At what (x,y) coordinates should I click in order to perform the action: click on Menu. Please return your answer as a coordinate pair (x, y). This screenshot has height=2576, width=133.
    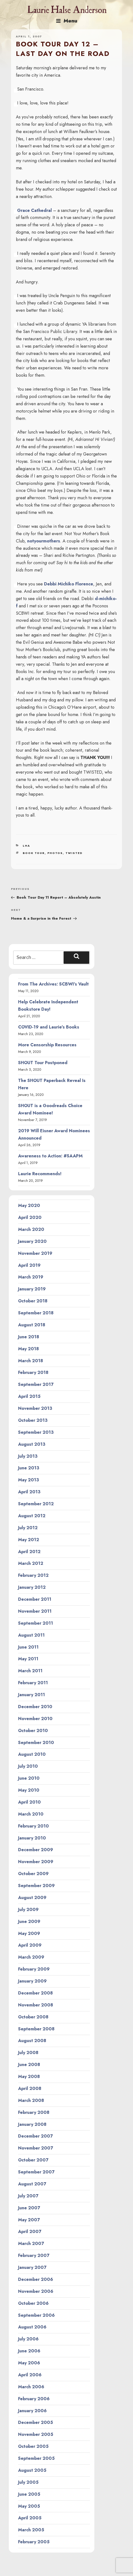
    Looking at the image, I should click on (66, 20).